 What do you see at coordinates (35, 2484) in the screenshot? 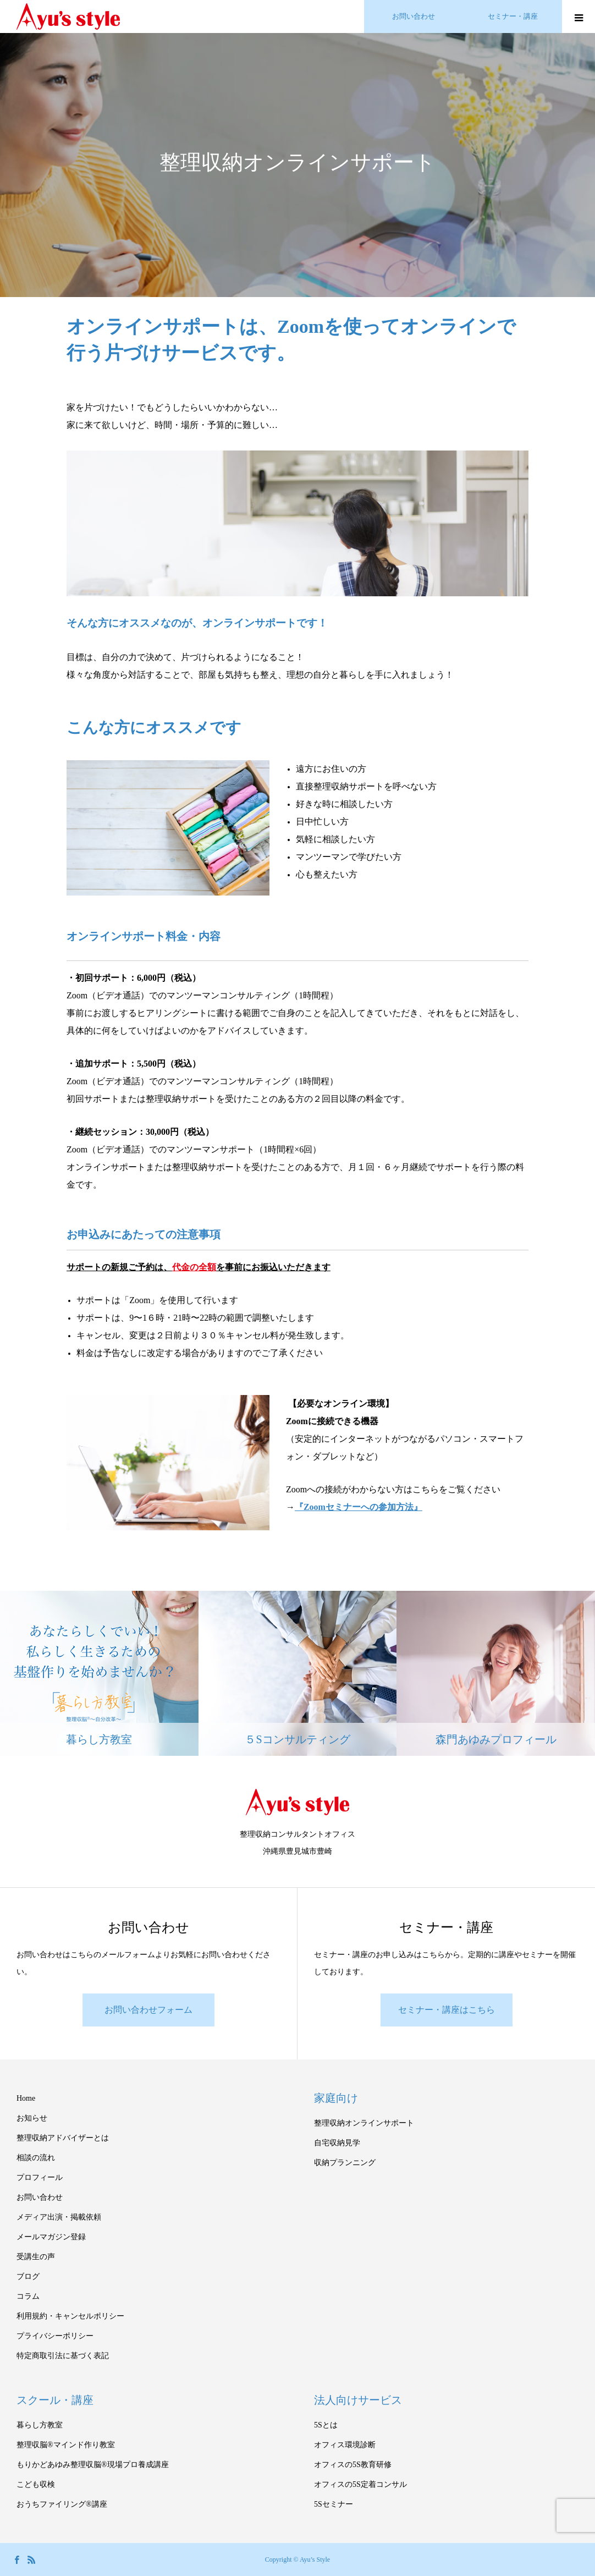
I see `こども収検` at bounding box center [35, 2484].